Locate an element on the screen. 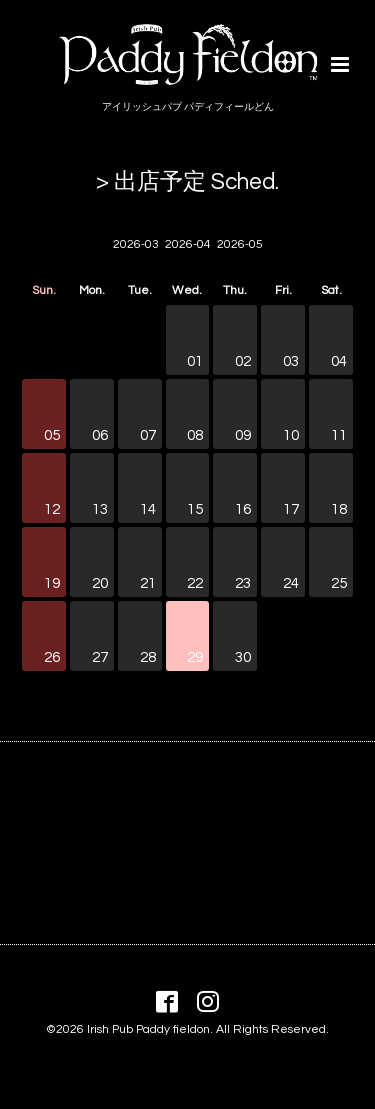 The height and width of the screenshot is (1109, 375). 2026-03 is located at coordinates (136, 244).